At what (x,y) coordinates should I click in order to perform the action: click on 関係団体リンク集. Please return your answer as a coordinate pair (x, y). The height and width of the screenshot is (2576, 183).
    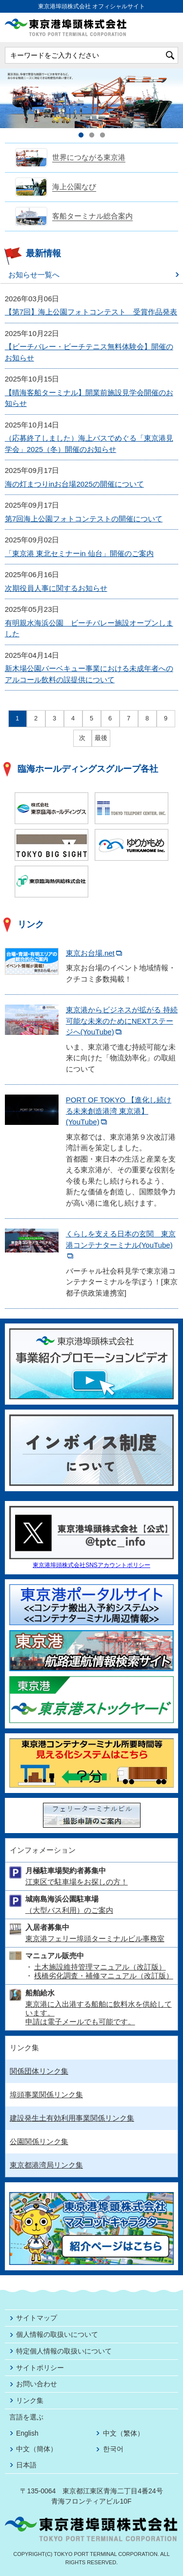
    Looking at the image, I should click on (39, 2071).